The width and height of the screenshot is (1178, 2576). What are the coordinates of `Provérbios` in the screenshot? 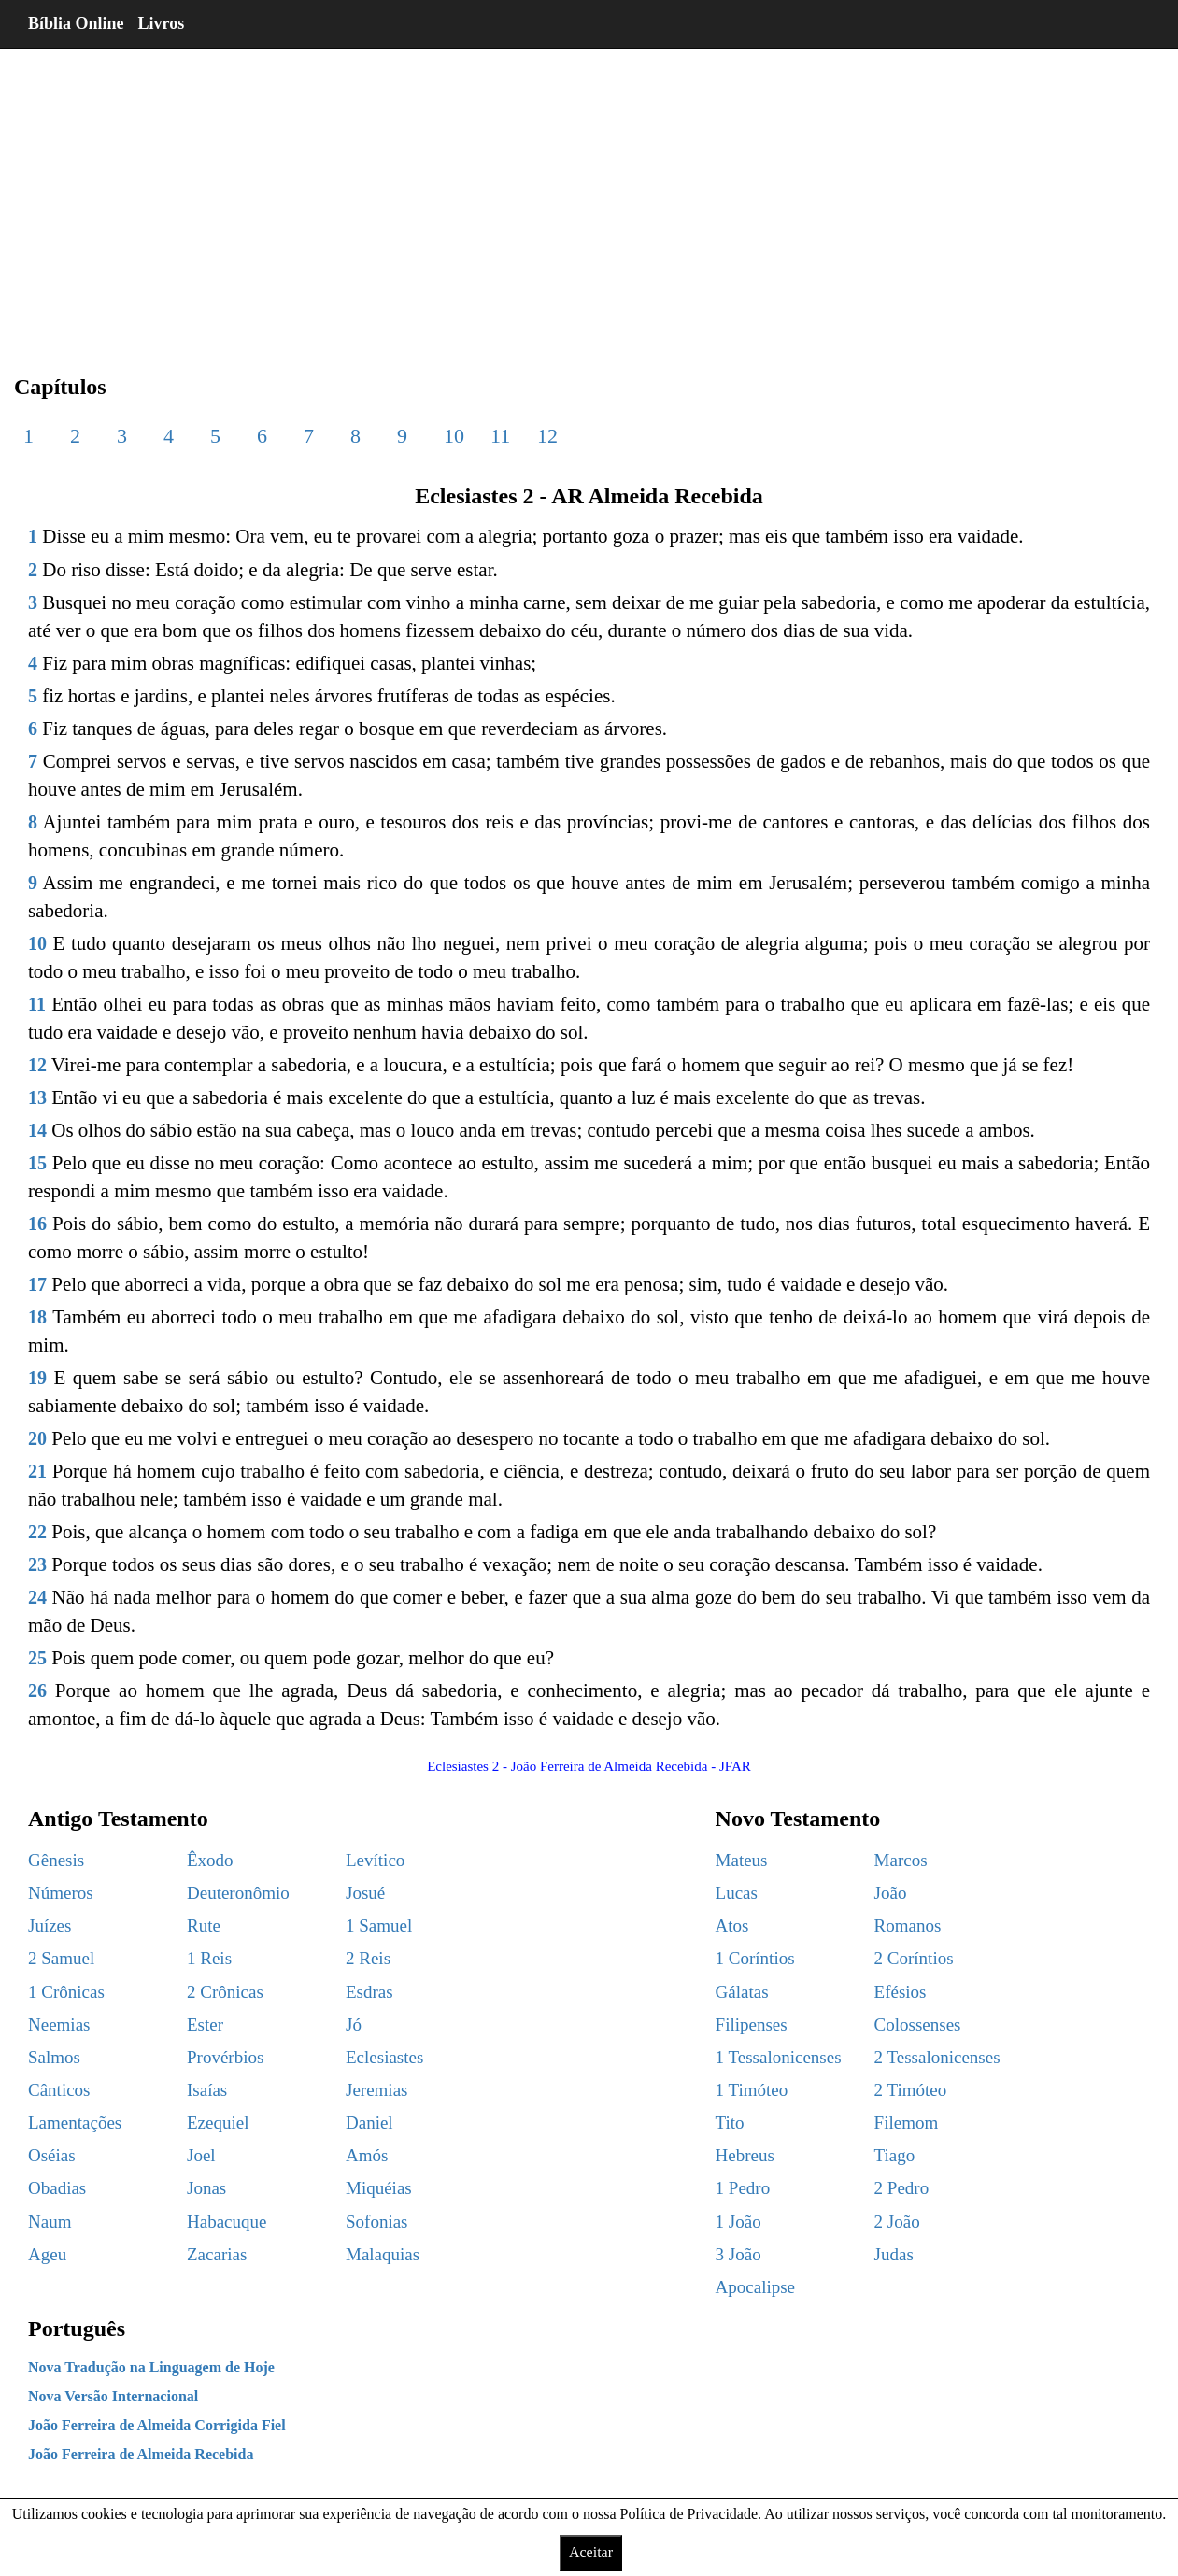 It's located at (225, 2057).